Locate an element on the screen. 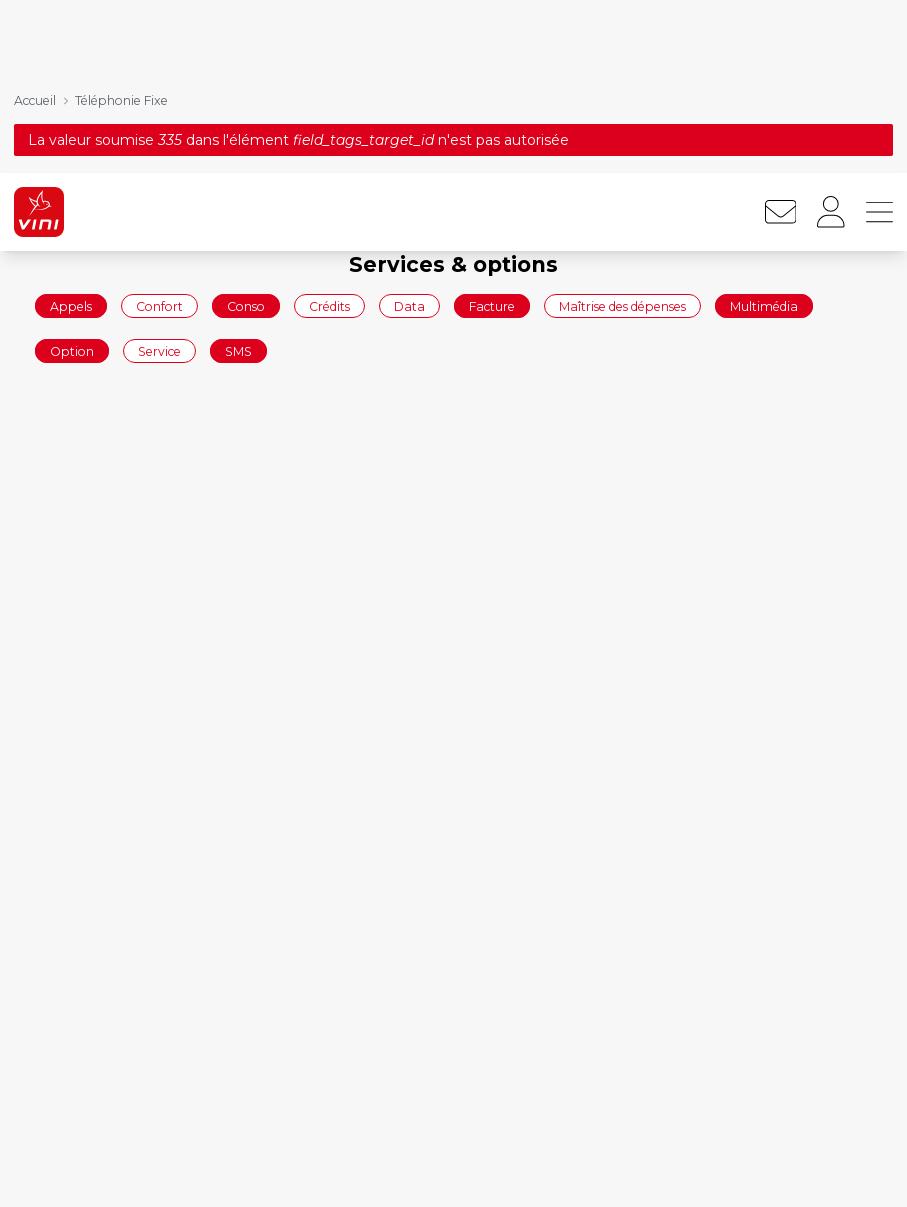 The image size is (907, 1207). Conso is located at coordinates (246, 132).